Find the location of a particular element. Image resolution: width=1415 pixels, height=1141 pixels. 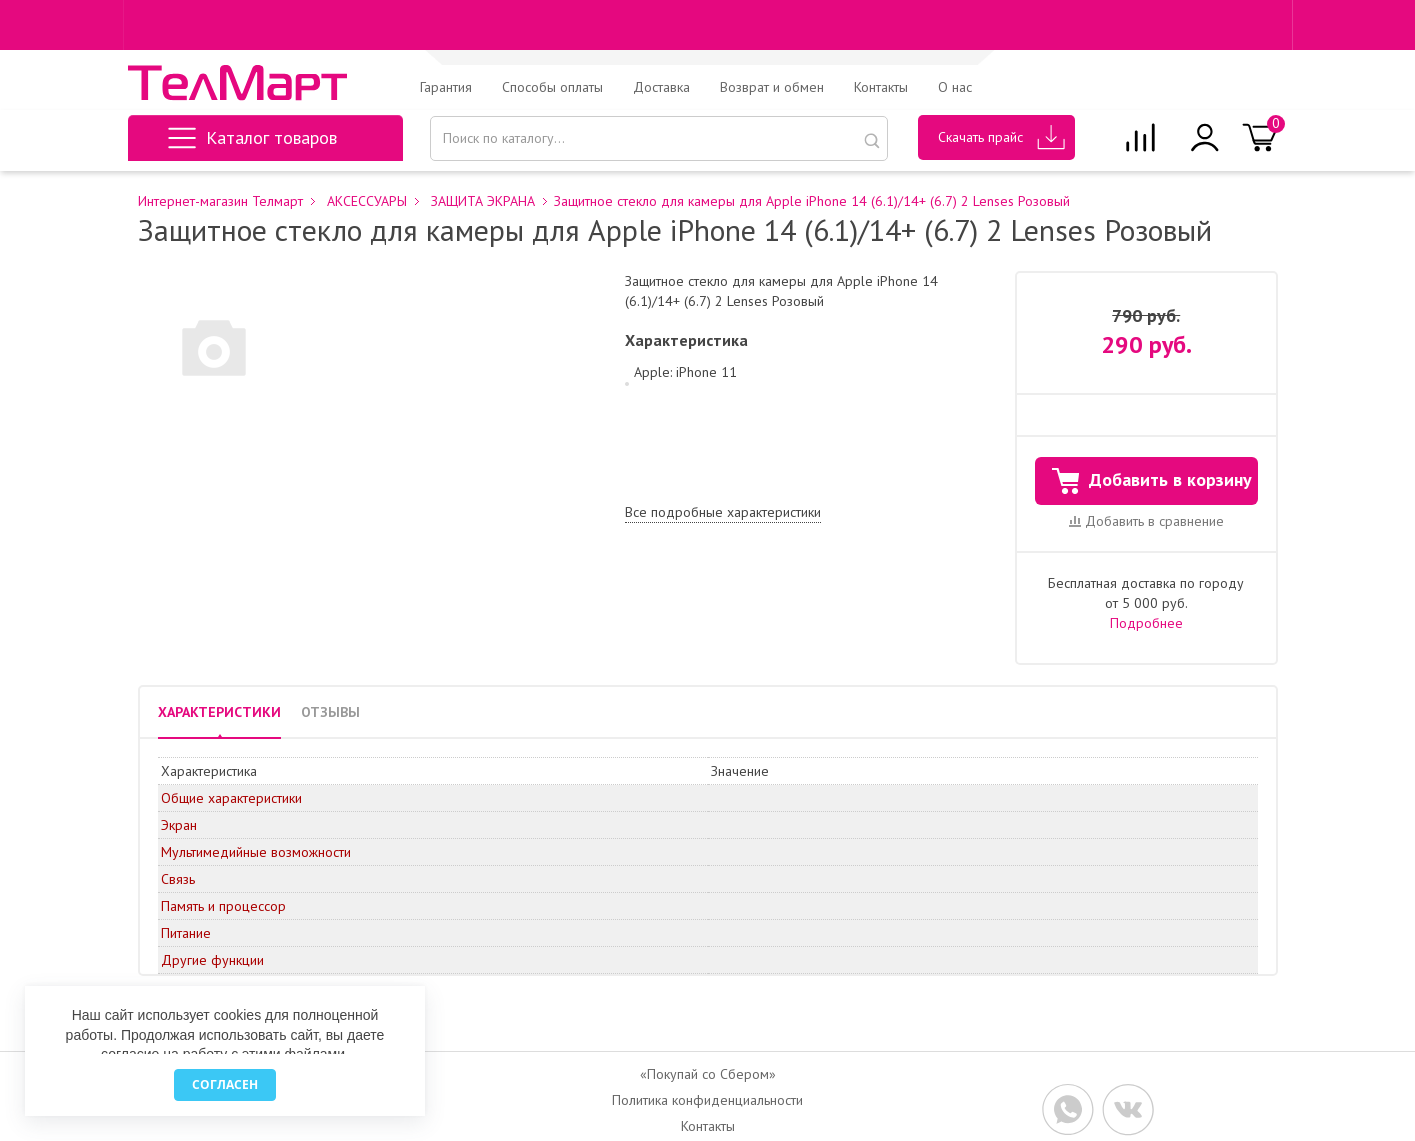

Доставка is located at coordinates (661, 87).